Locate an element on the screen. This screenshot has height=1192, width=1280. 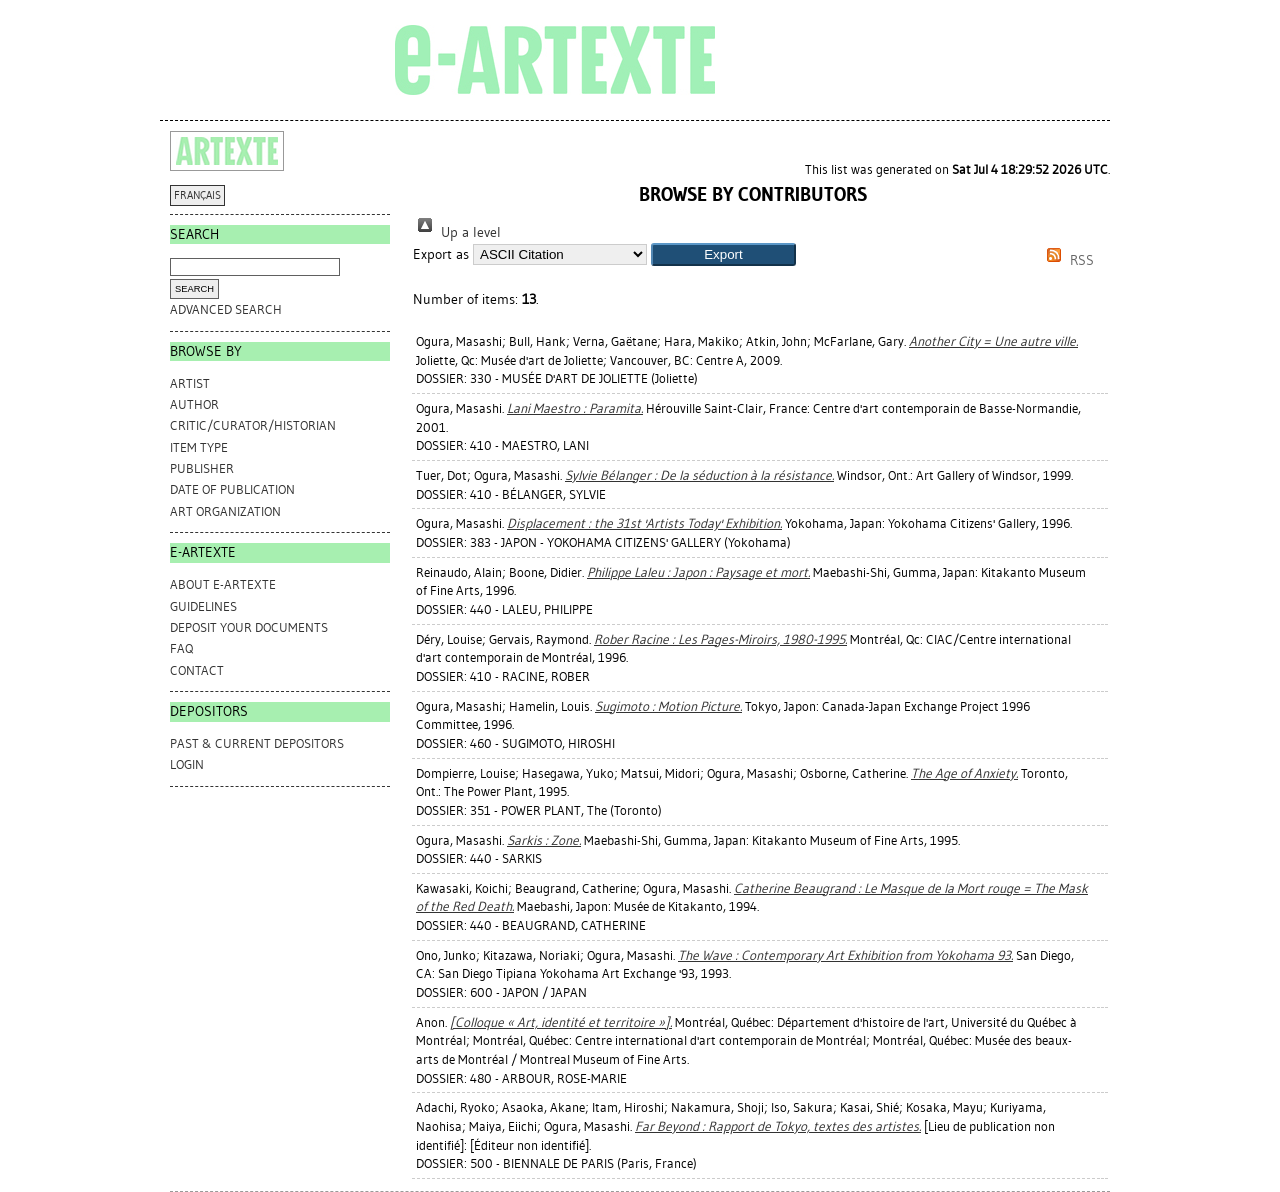
ABOUT e-ARTEXTE is located at coordinates (223, 584).